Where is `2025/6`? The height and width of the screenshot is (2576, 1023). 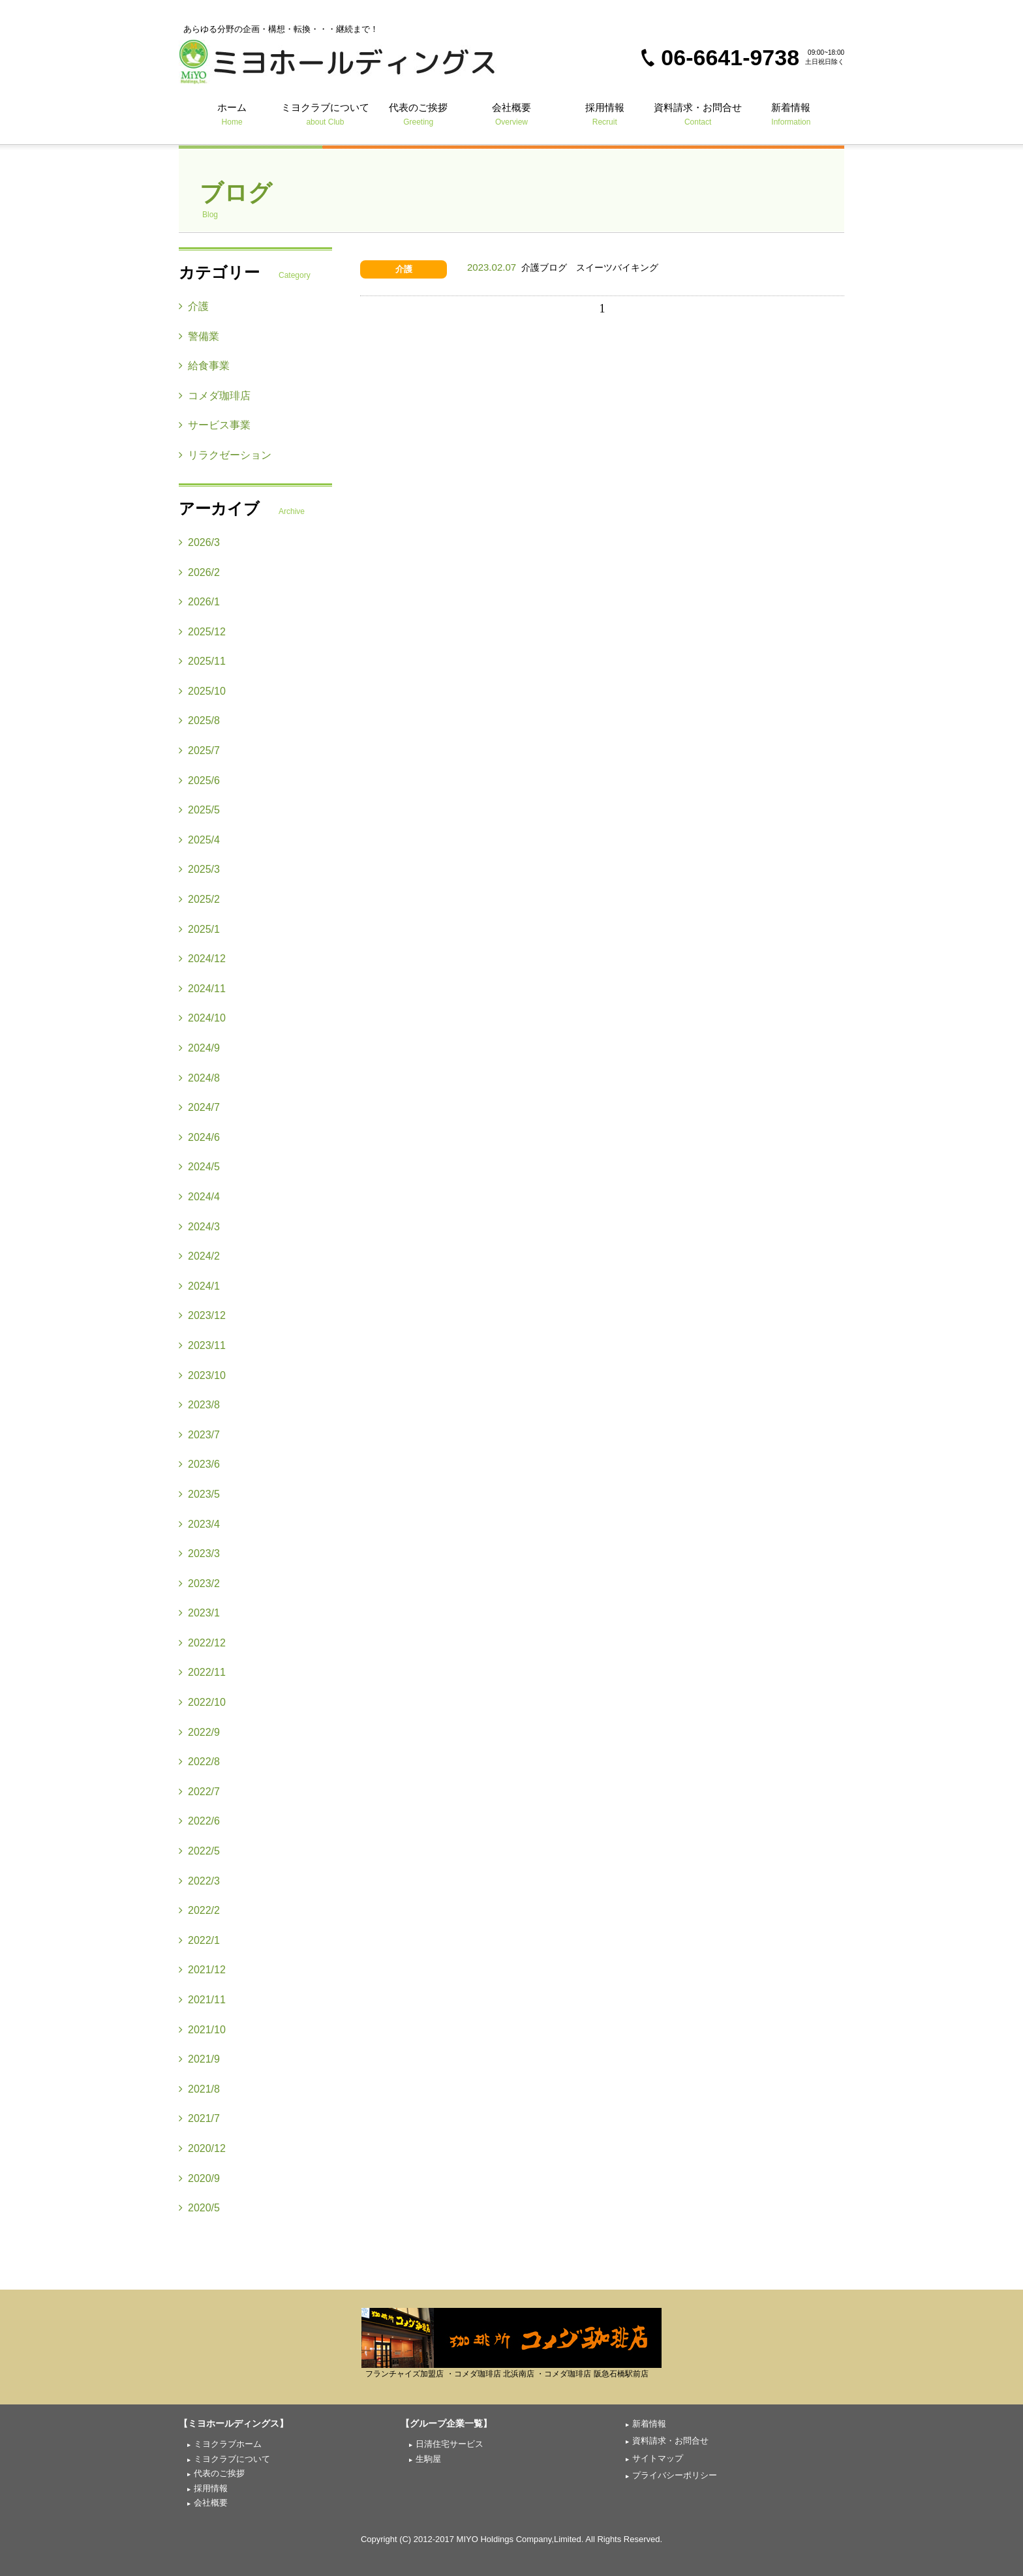
2025/6 is located at coordinates (199, 780).